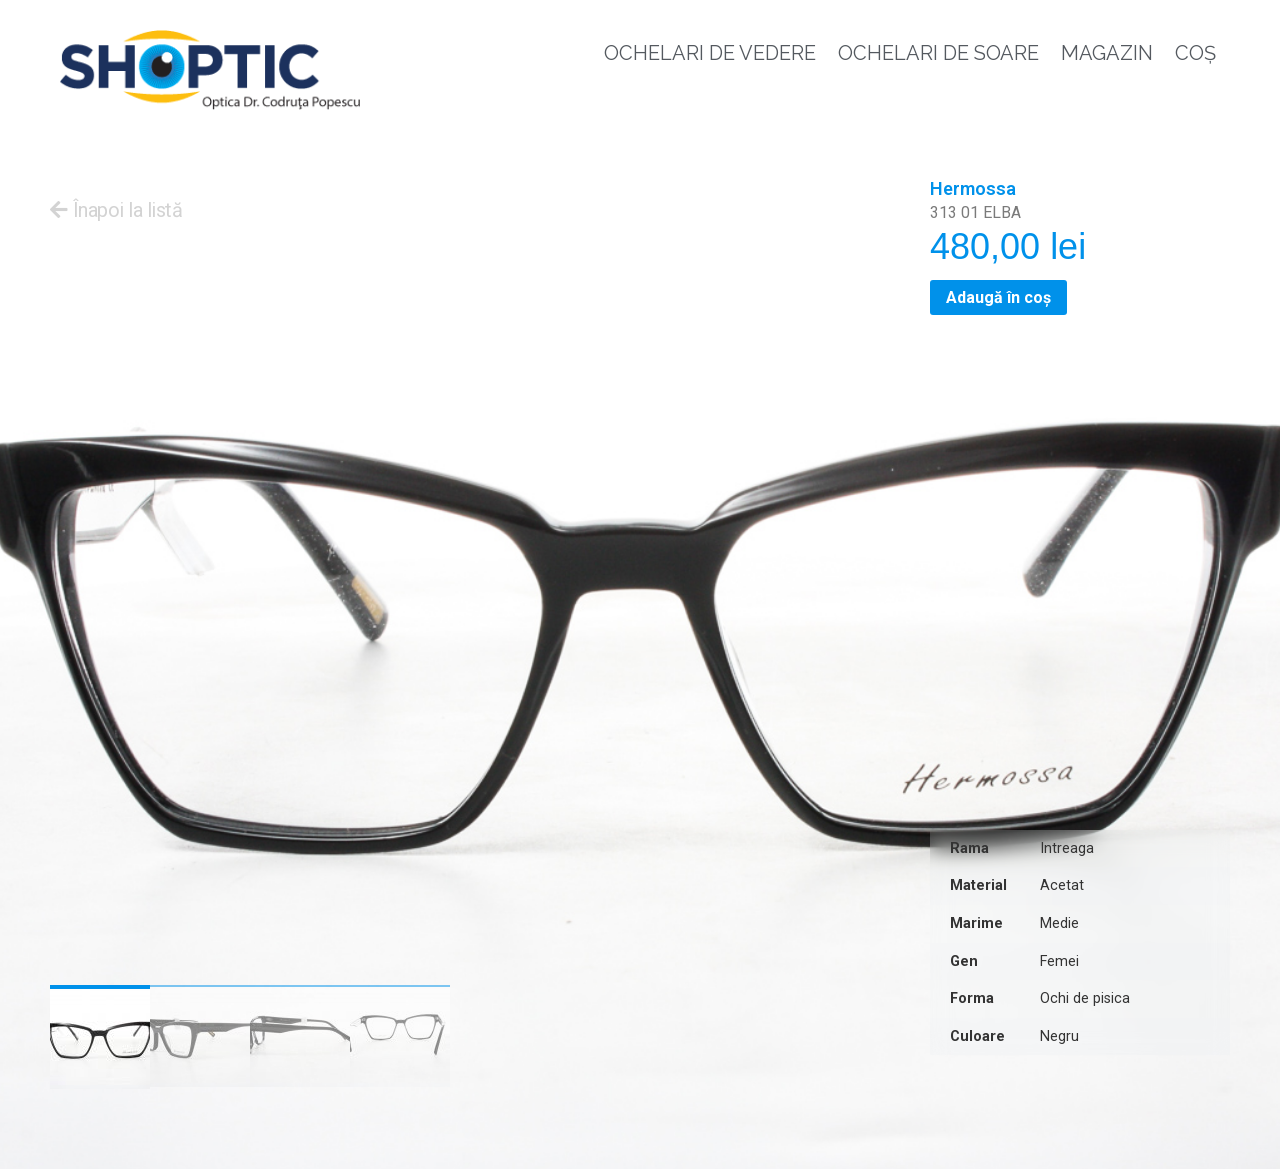 The image size is (1280, 1169). Describe the element at coordinates (1107, 53) in the screenshot. I see `Magazin` at that location.